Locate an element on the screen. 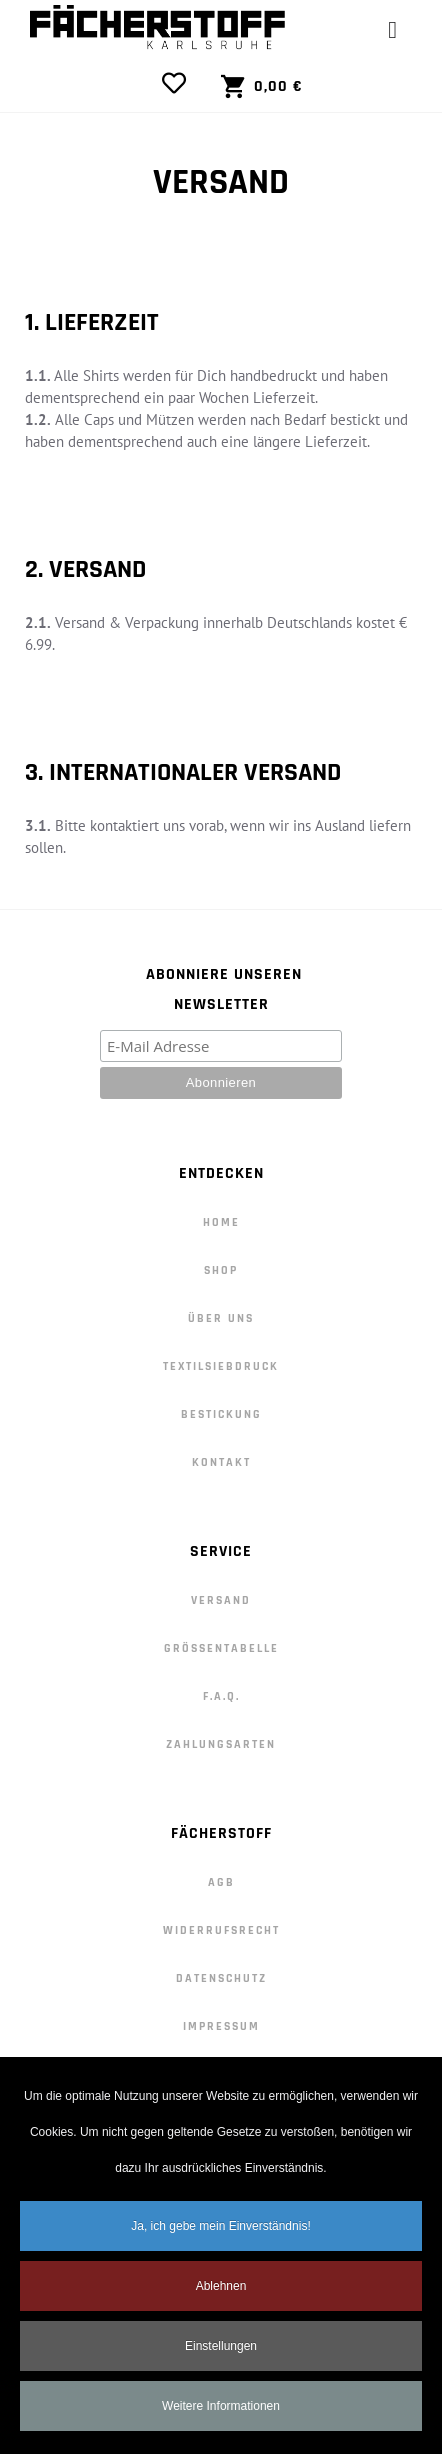 Image resolution: width=442 pixels, height=2454 pixels. Einstellungen [button] is located at coordinates (221, 2354).